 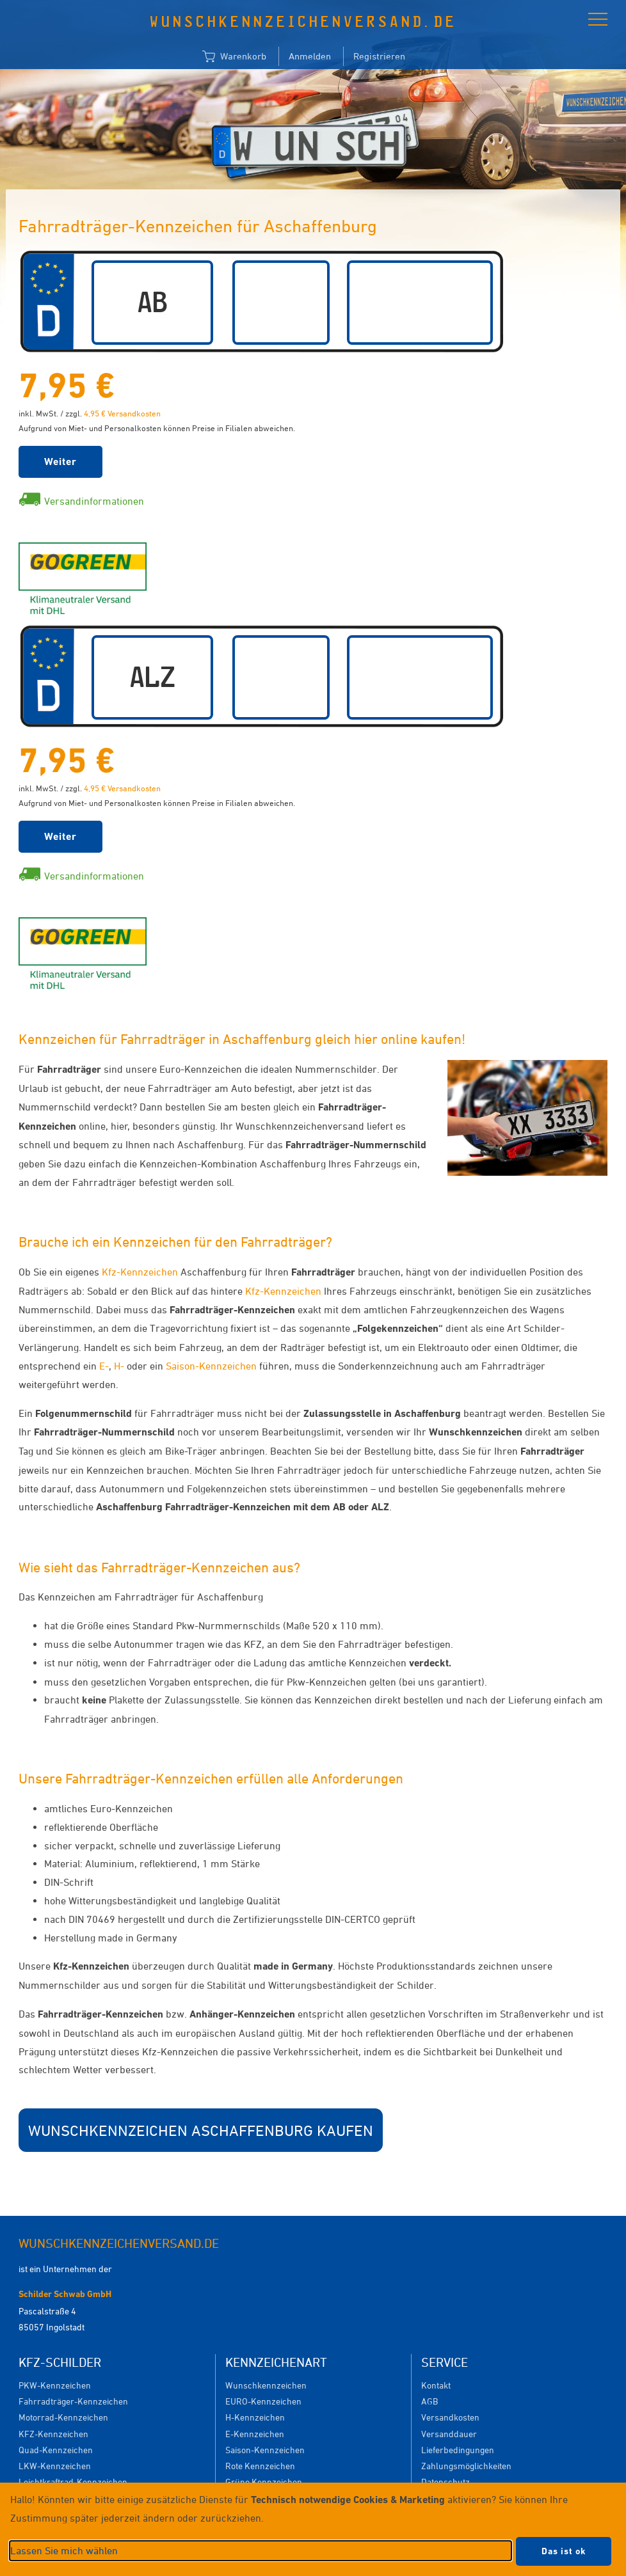 What do you see at coordinates (64, 2550) in the screenshot?
I see `Lassen Sie mich wählen` at bounding box center [64, 2550].